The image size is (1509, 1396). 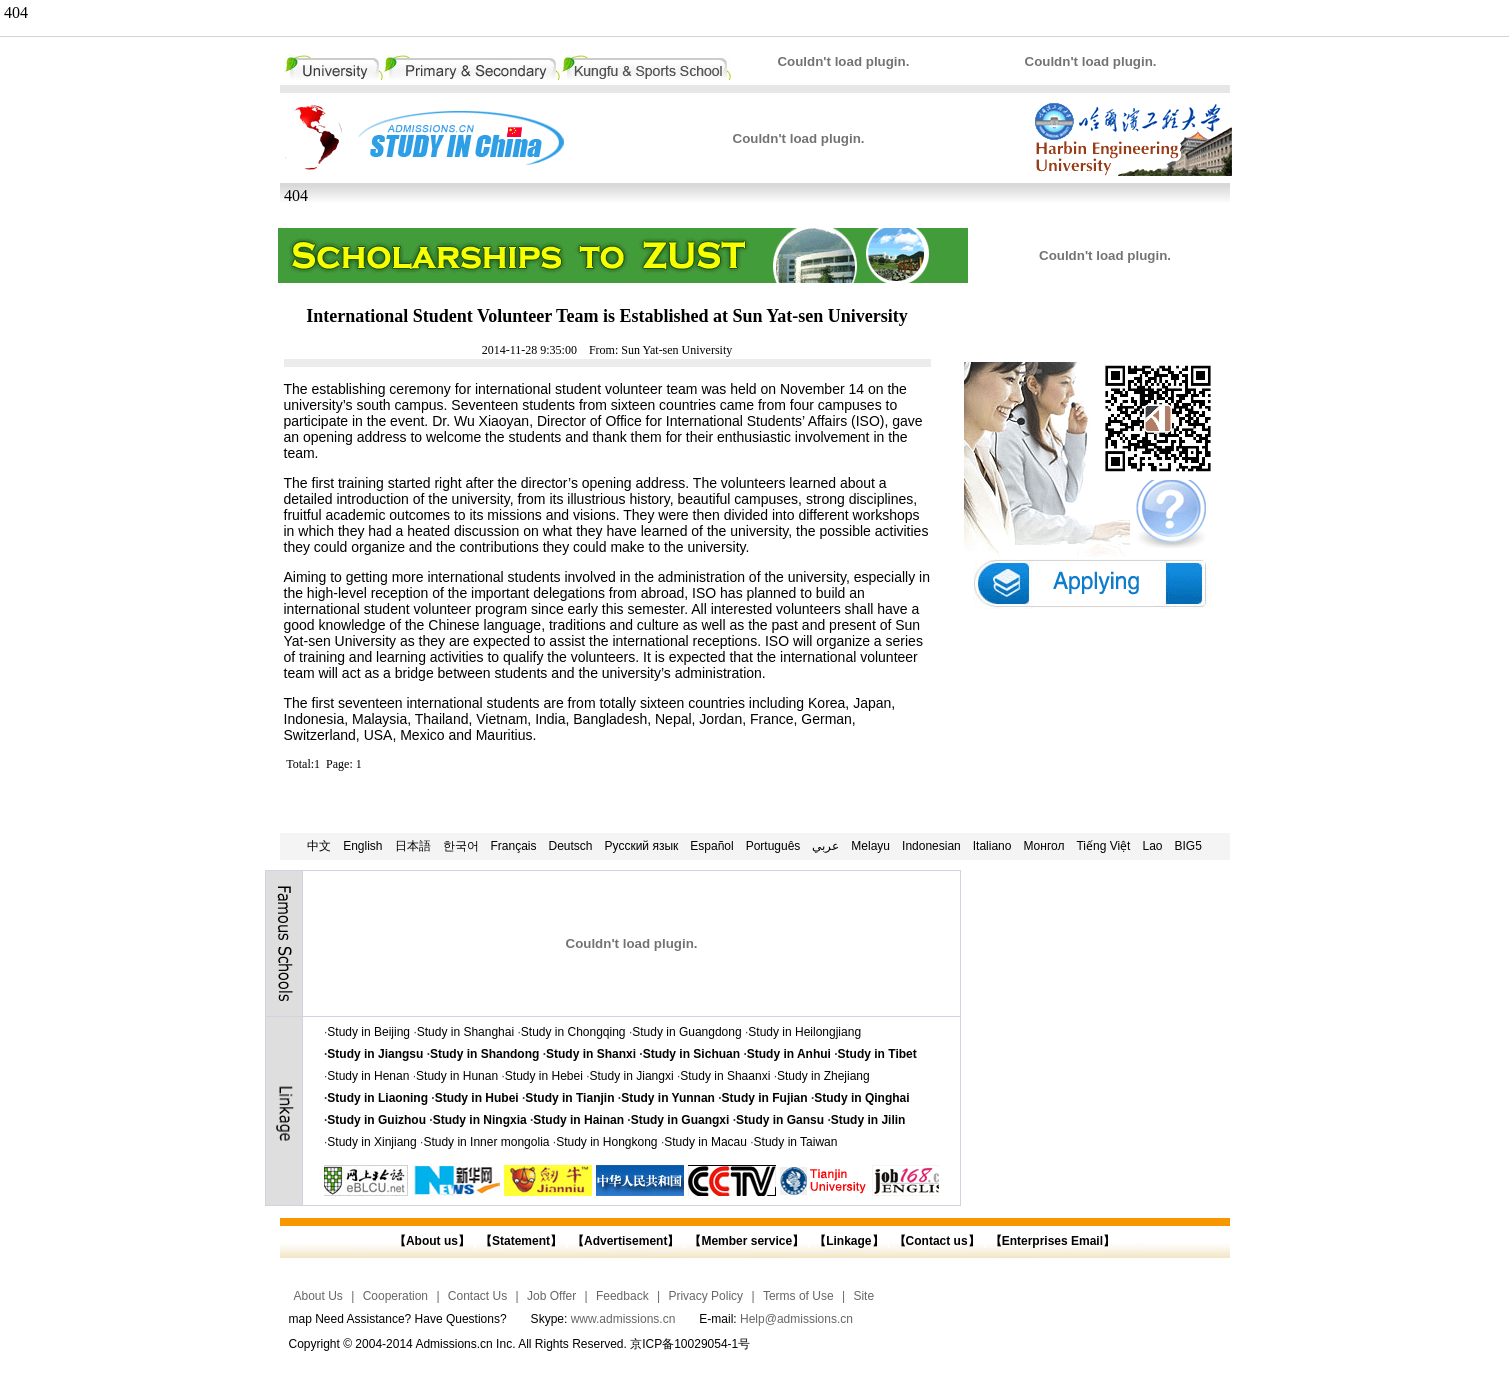 What do you see at coordinates (362, 846) in the screenshot?
I see `English` at bounding box center [362, 846].